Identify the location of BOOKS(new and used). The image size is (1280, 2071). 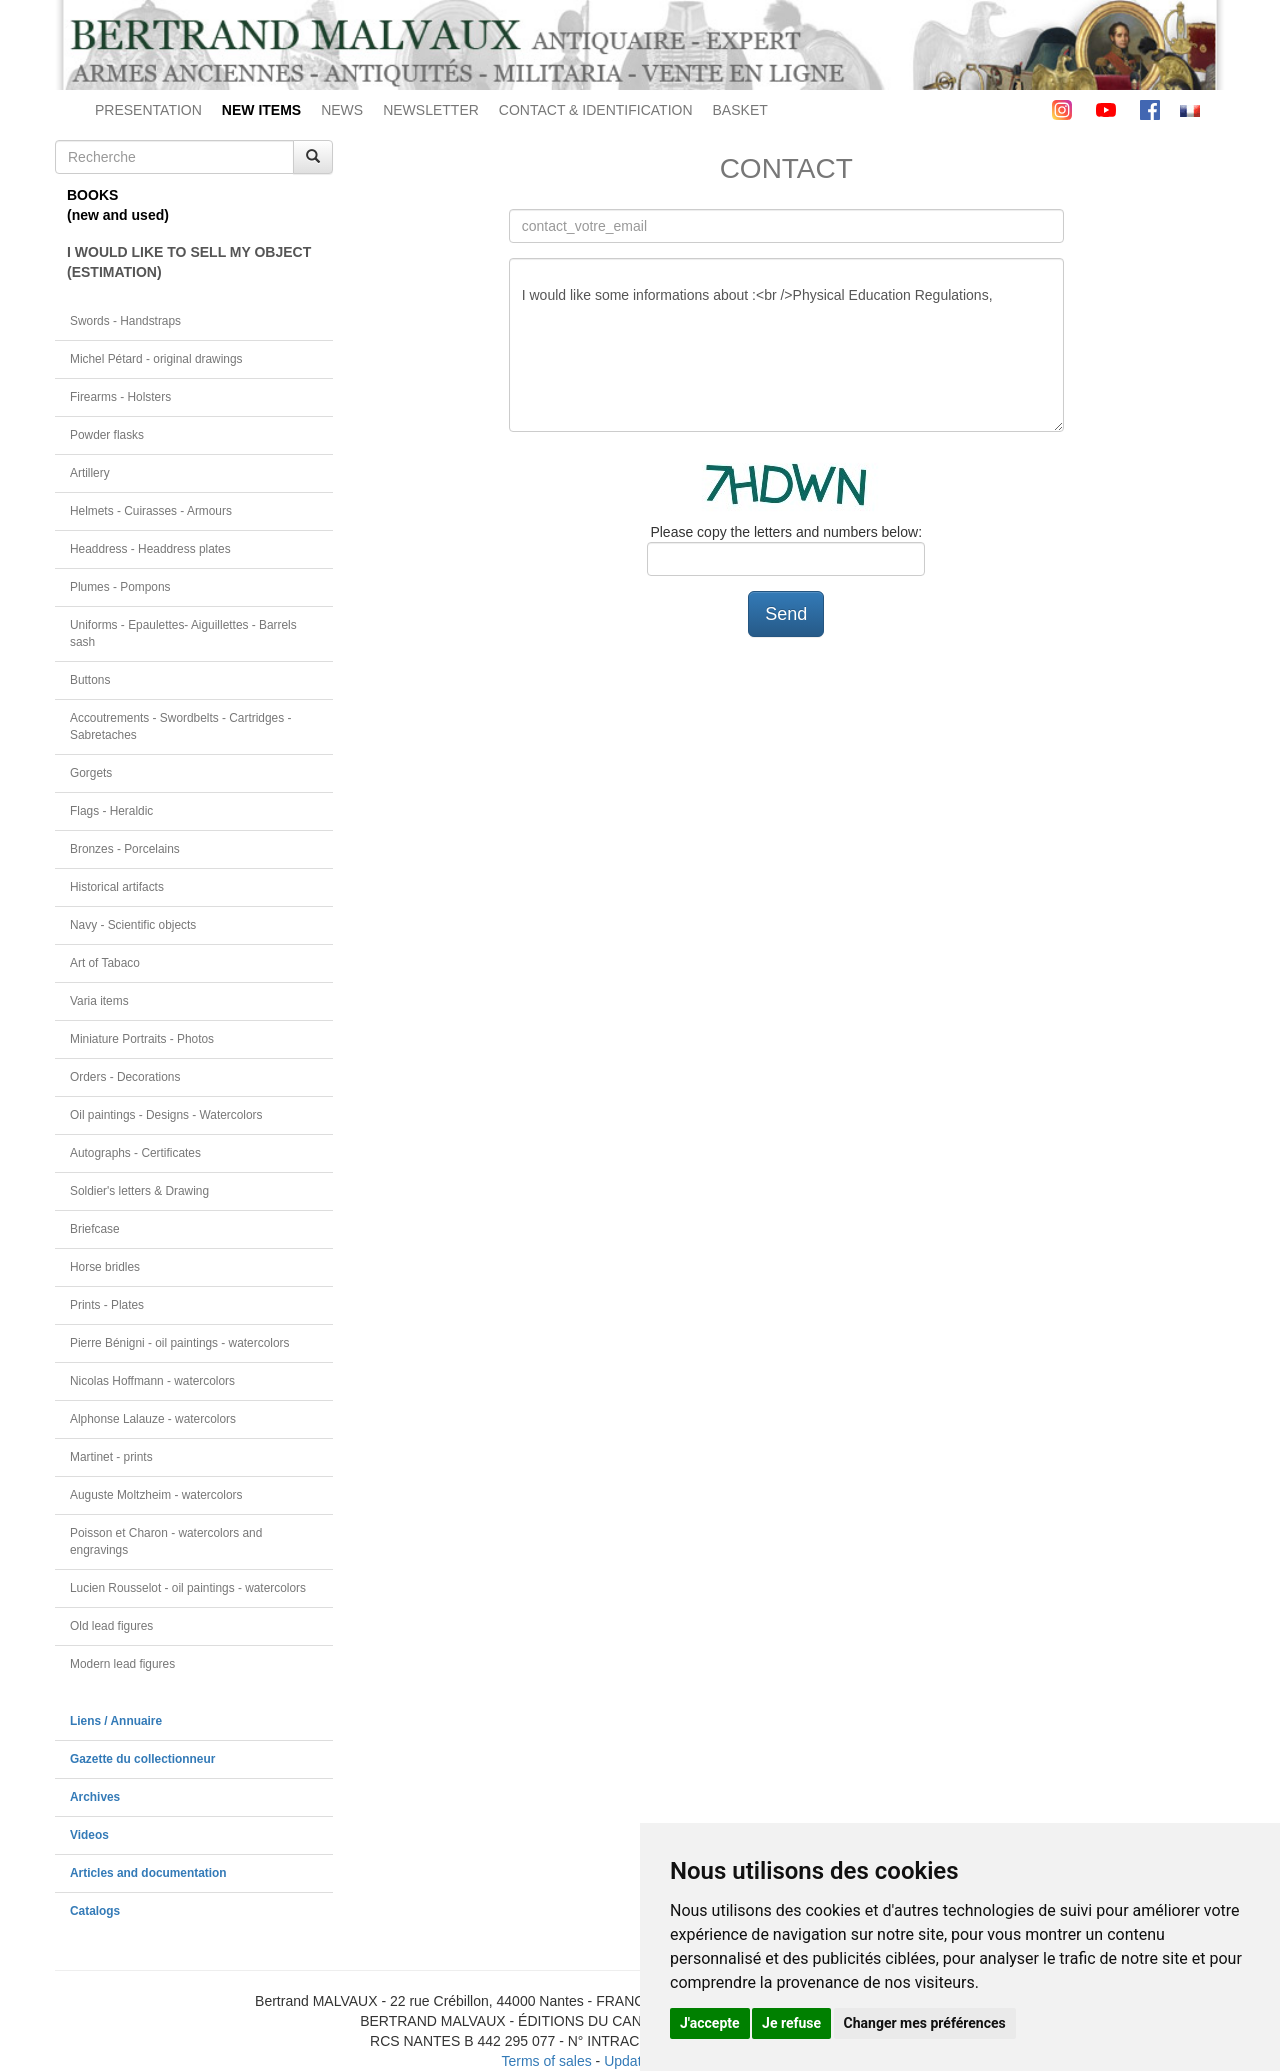
(118, 205).